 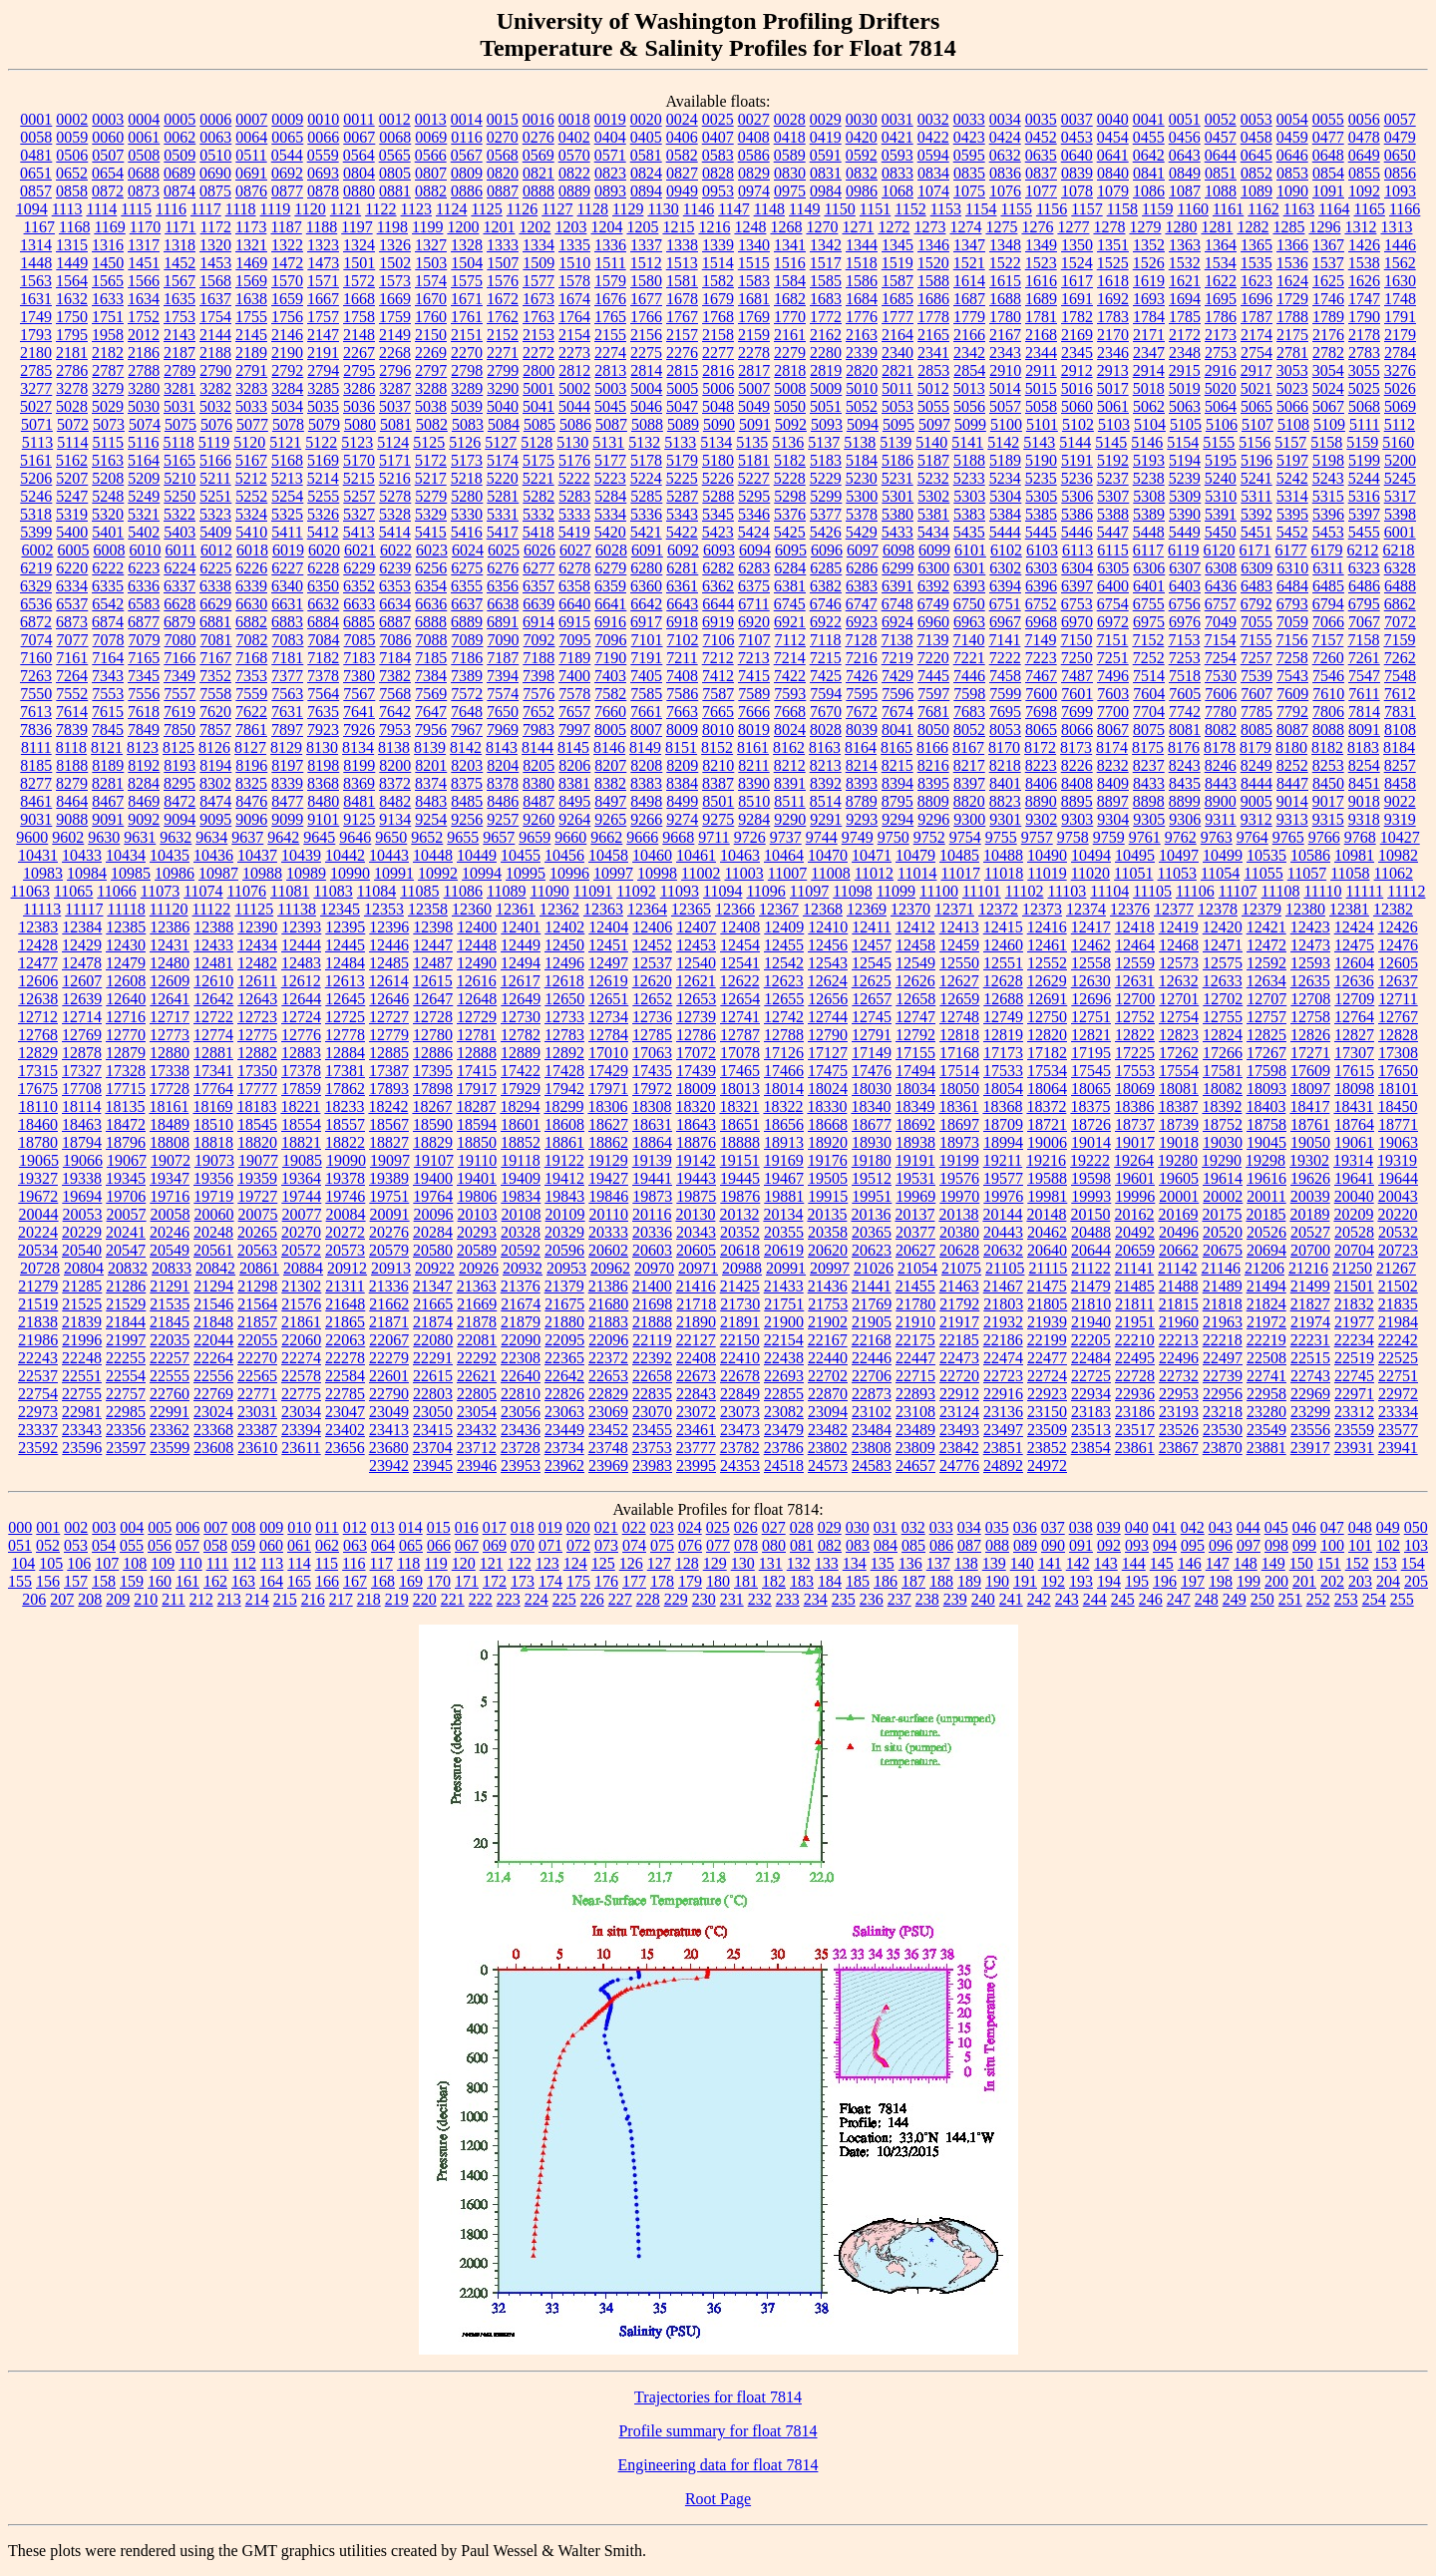 What do you see at coordinates (1003, 1016) in the screenshot?
I see `12749` at bounding box center [1003, 1016].